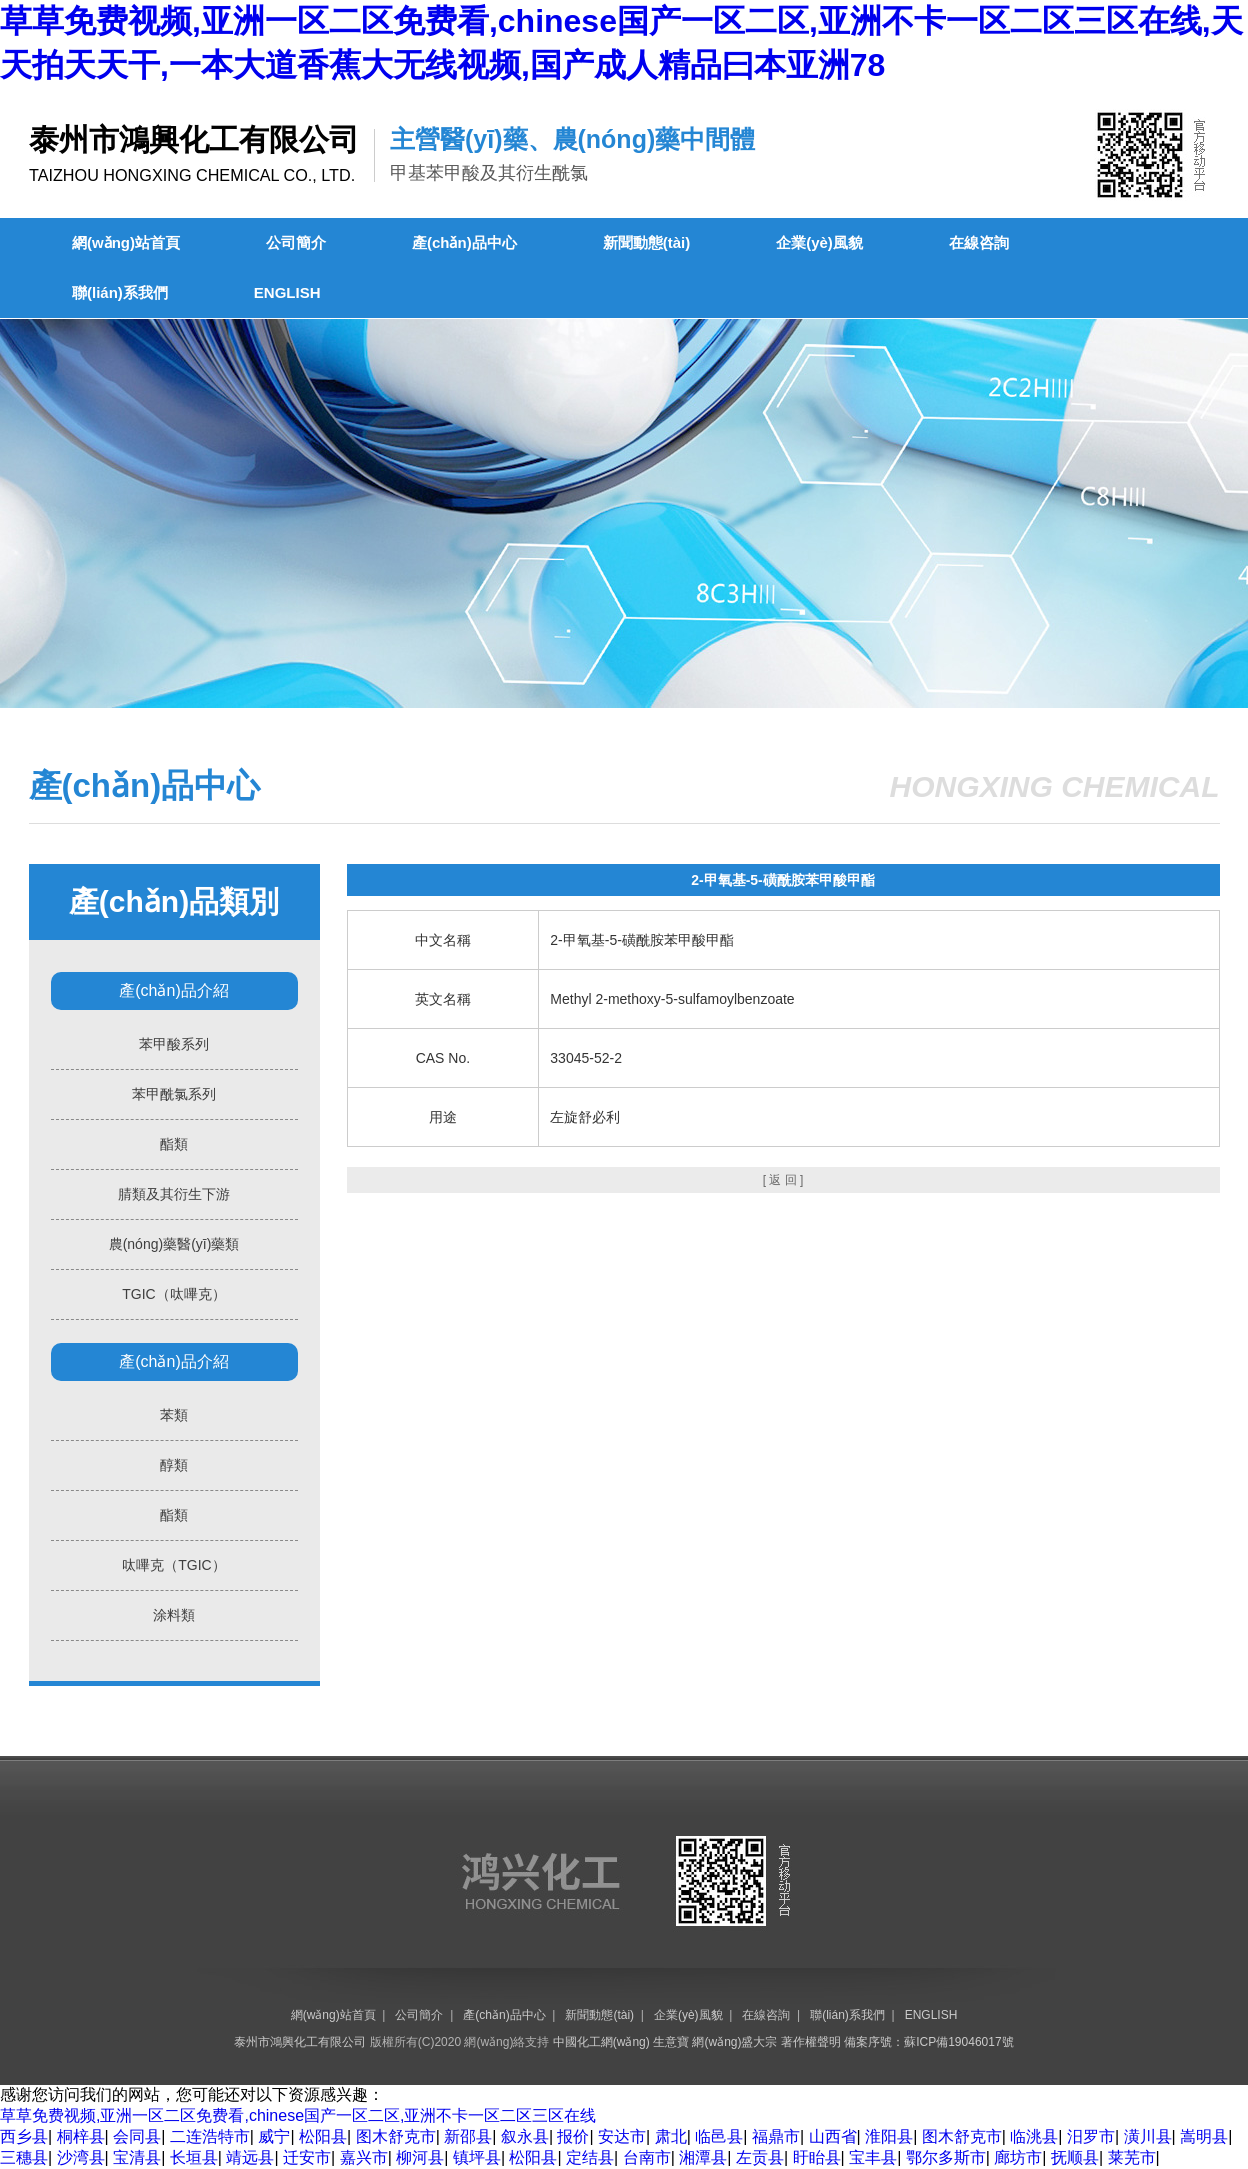 Image resolution: width=1248 pixels, height=2169 pixels. I want to click on 呔嗶克（TGIC）, so click(173, 1565).